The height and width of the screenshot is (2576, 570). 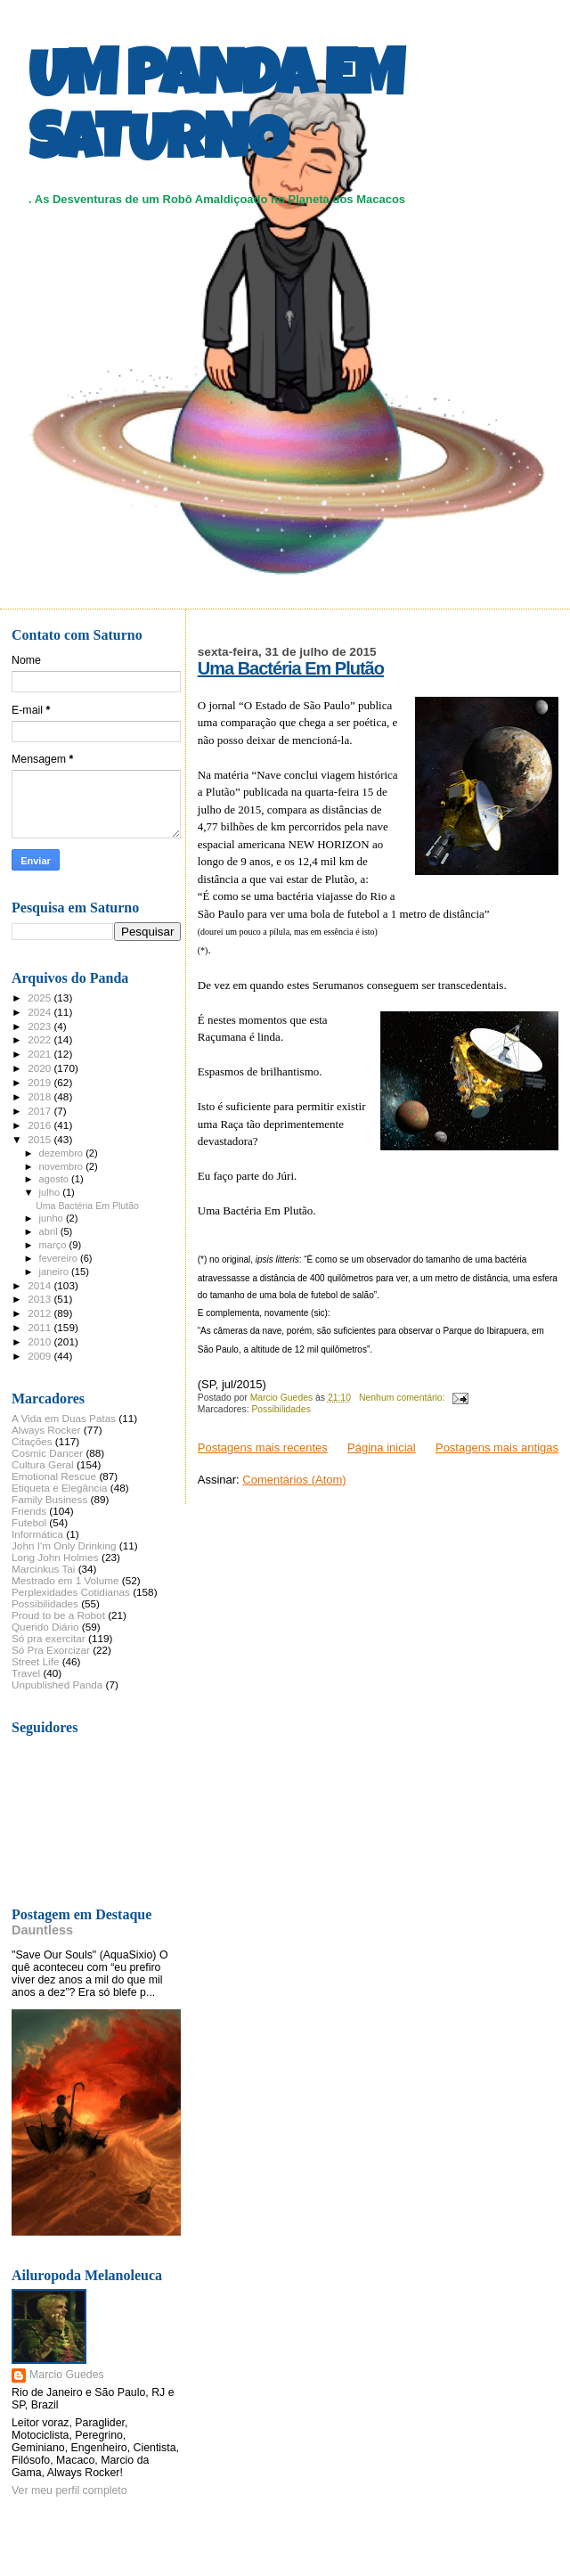 What do you see at coordinates (40, 1285) in the screenshot?
I see `2014` at bounding box center [40, 1285].